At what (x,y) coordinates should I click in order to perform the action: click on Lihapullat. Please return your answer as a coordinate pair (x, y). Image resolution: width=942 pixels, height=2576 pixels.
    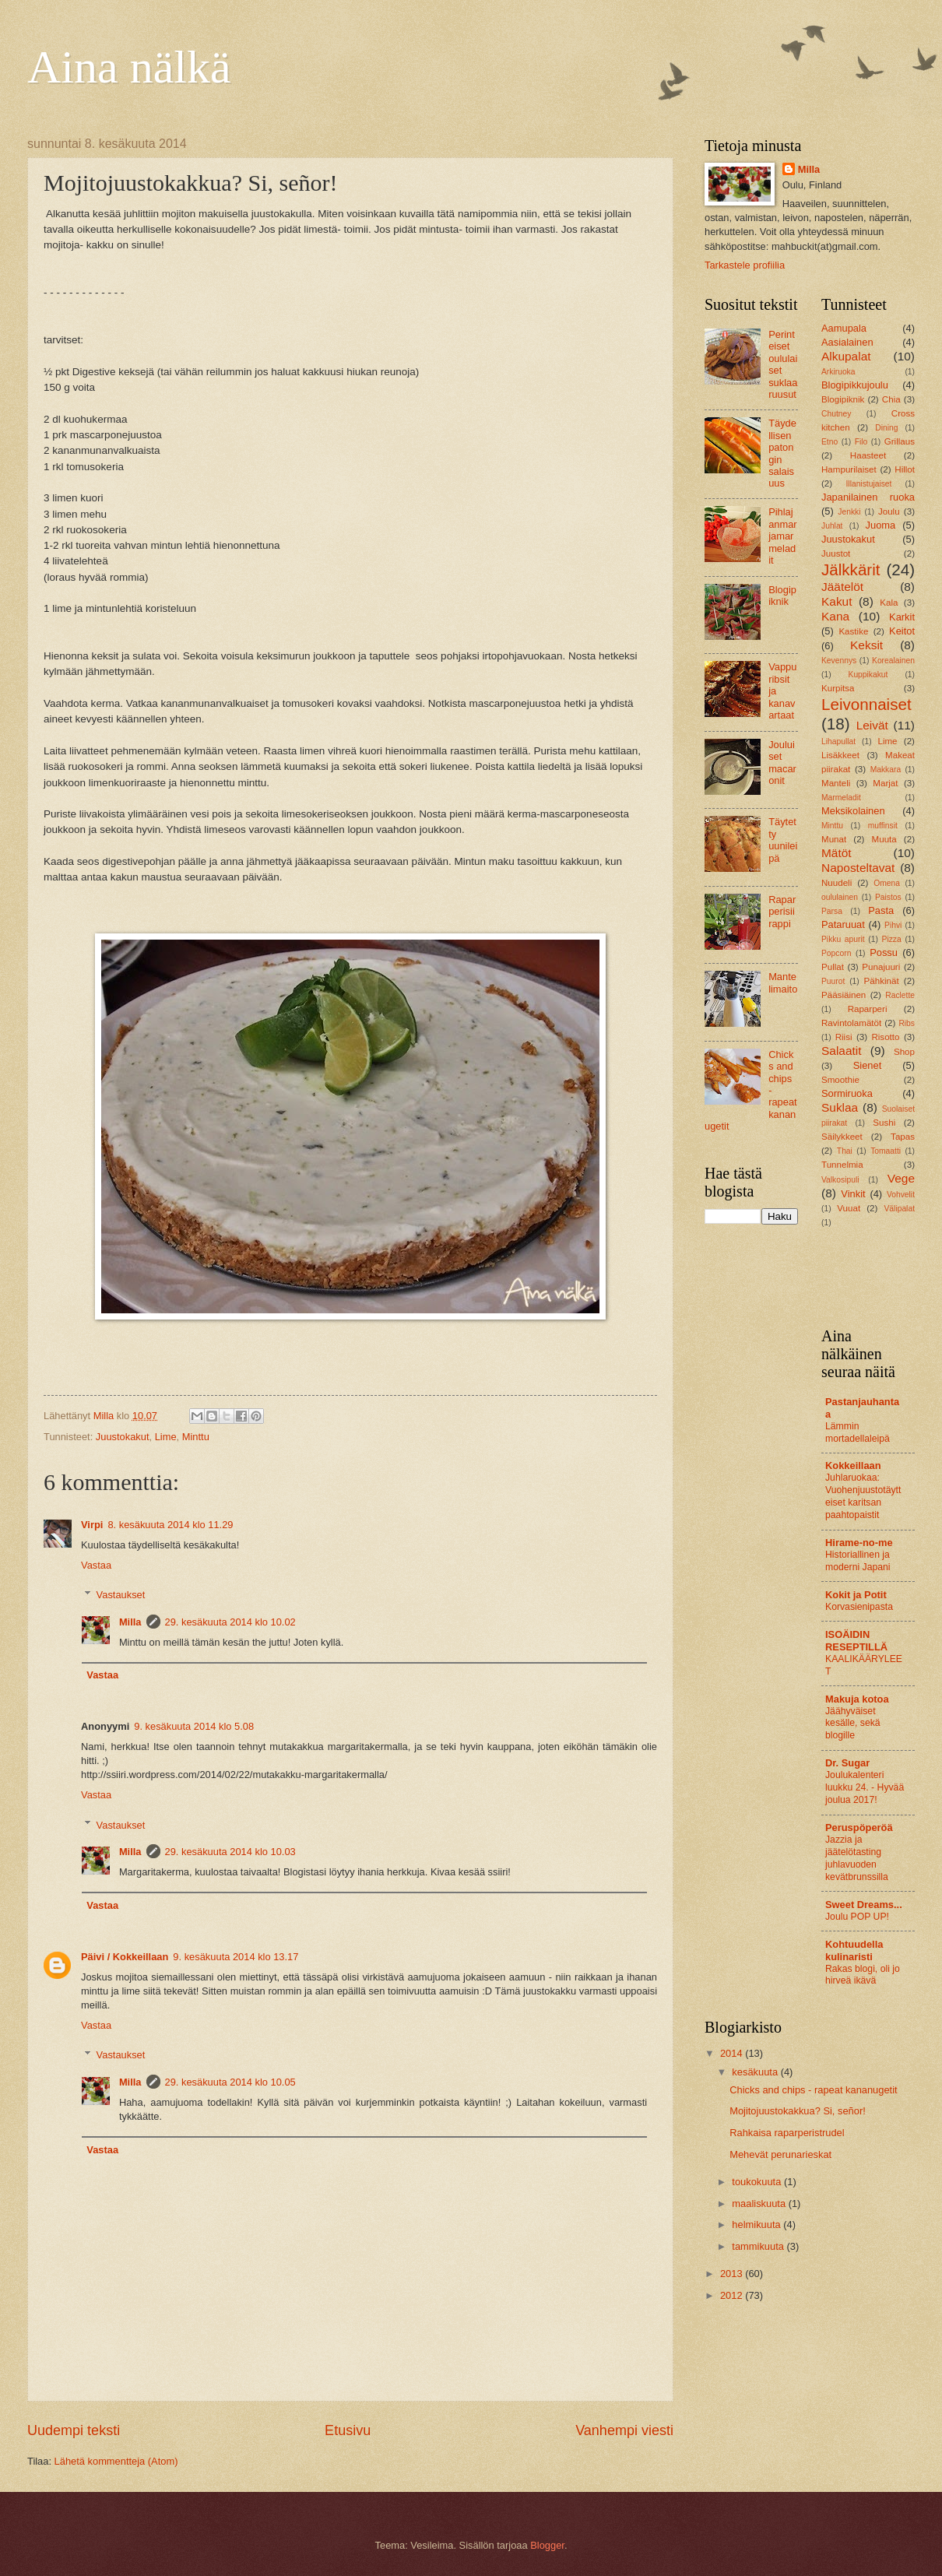
    Looking at the image, I should click on (838, 741).